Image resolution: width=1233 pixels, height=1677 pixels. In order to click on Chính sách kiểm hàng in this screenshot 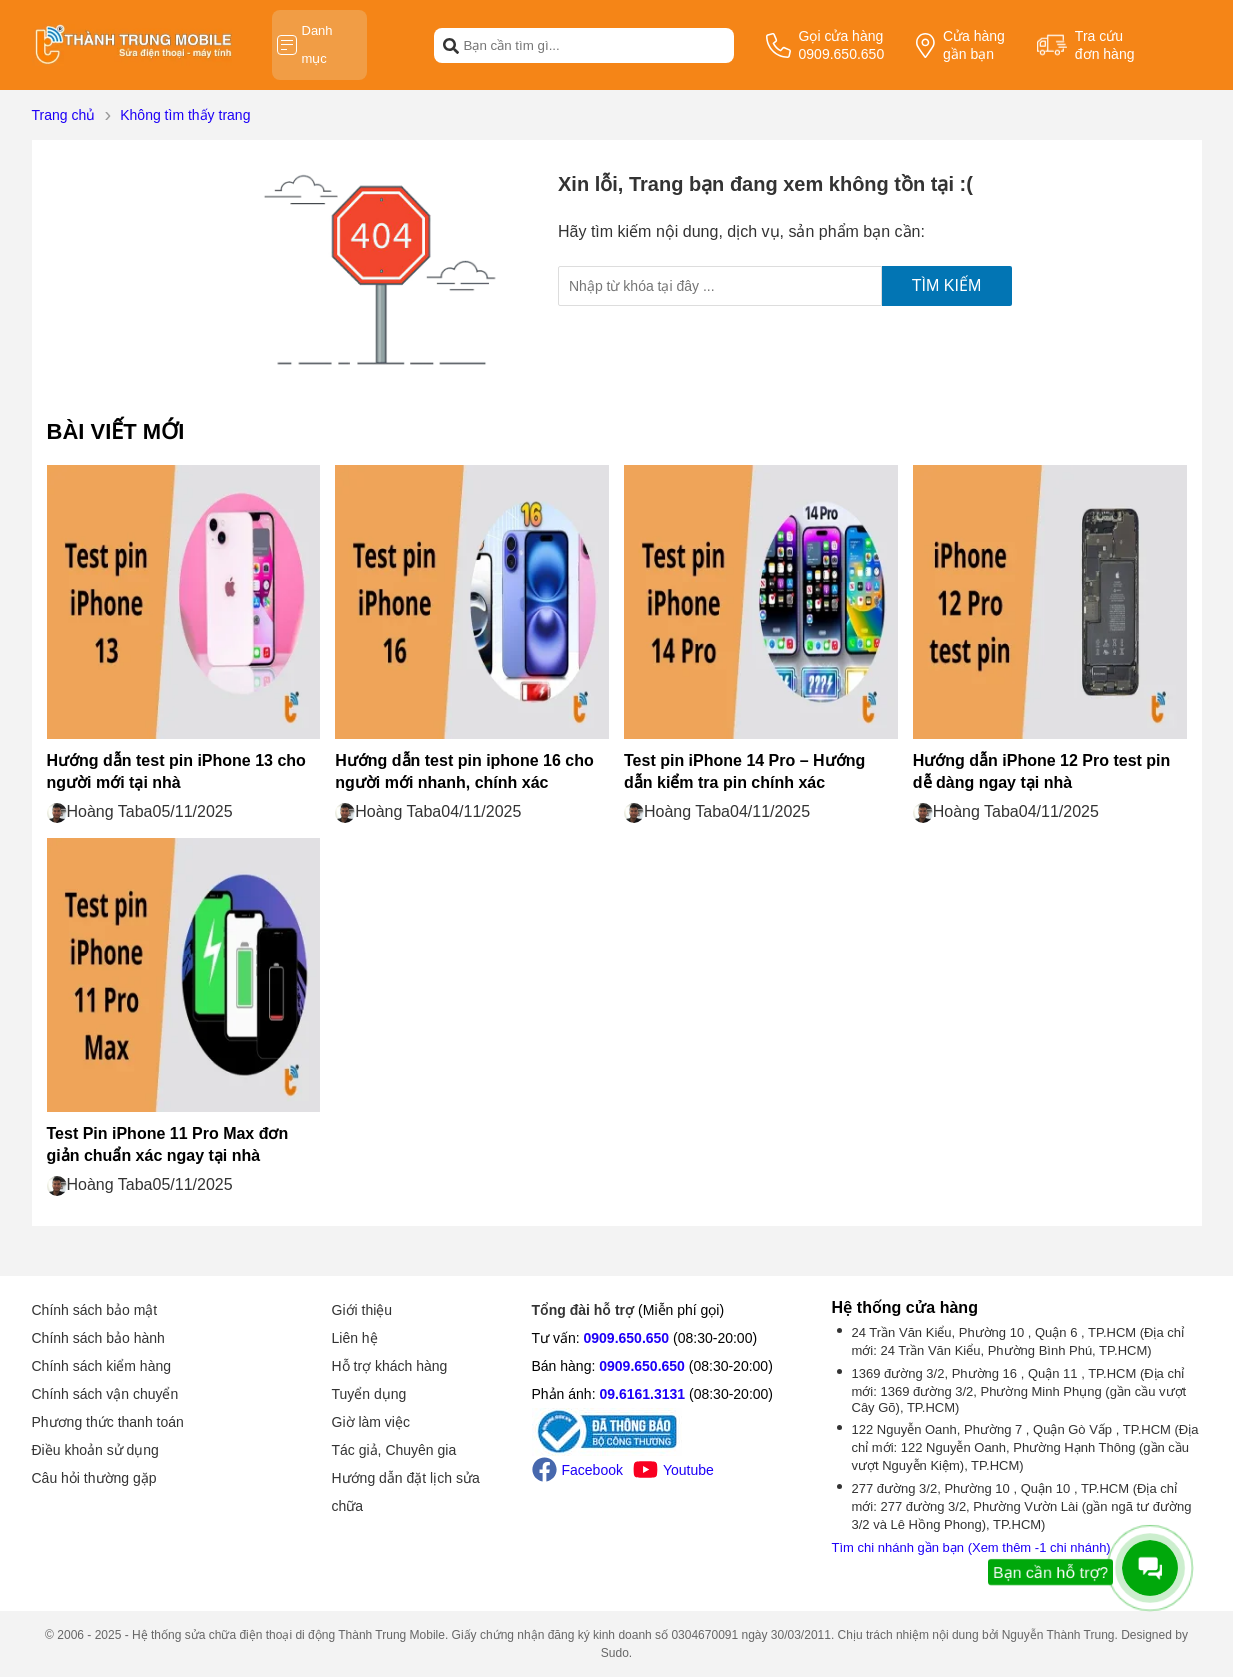, I will do `click(102, 1366)`.